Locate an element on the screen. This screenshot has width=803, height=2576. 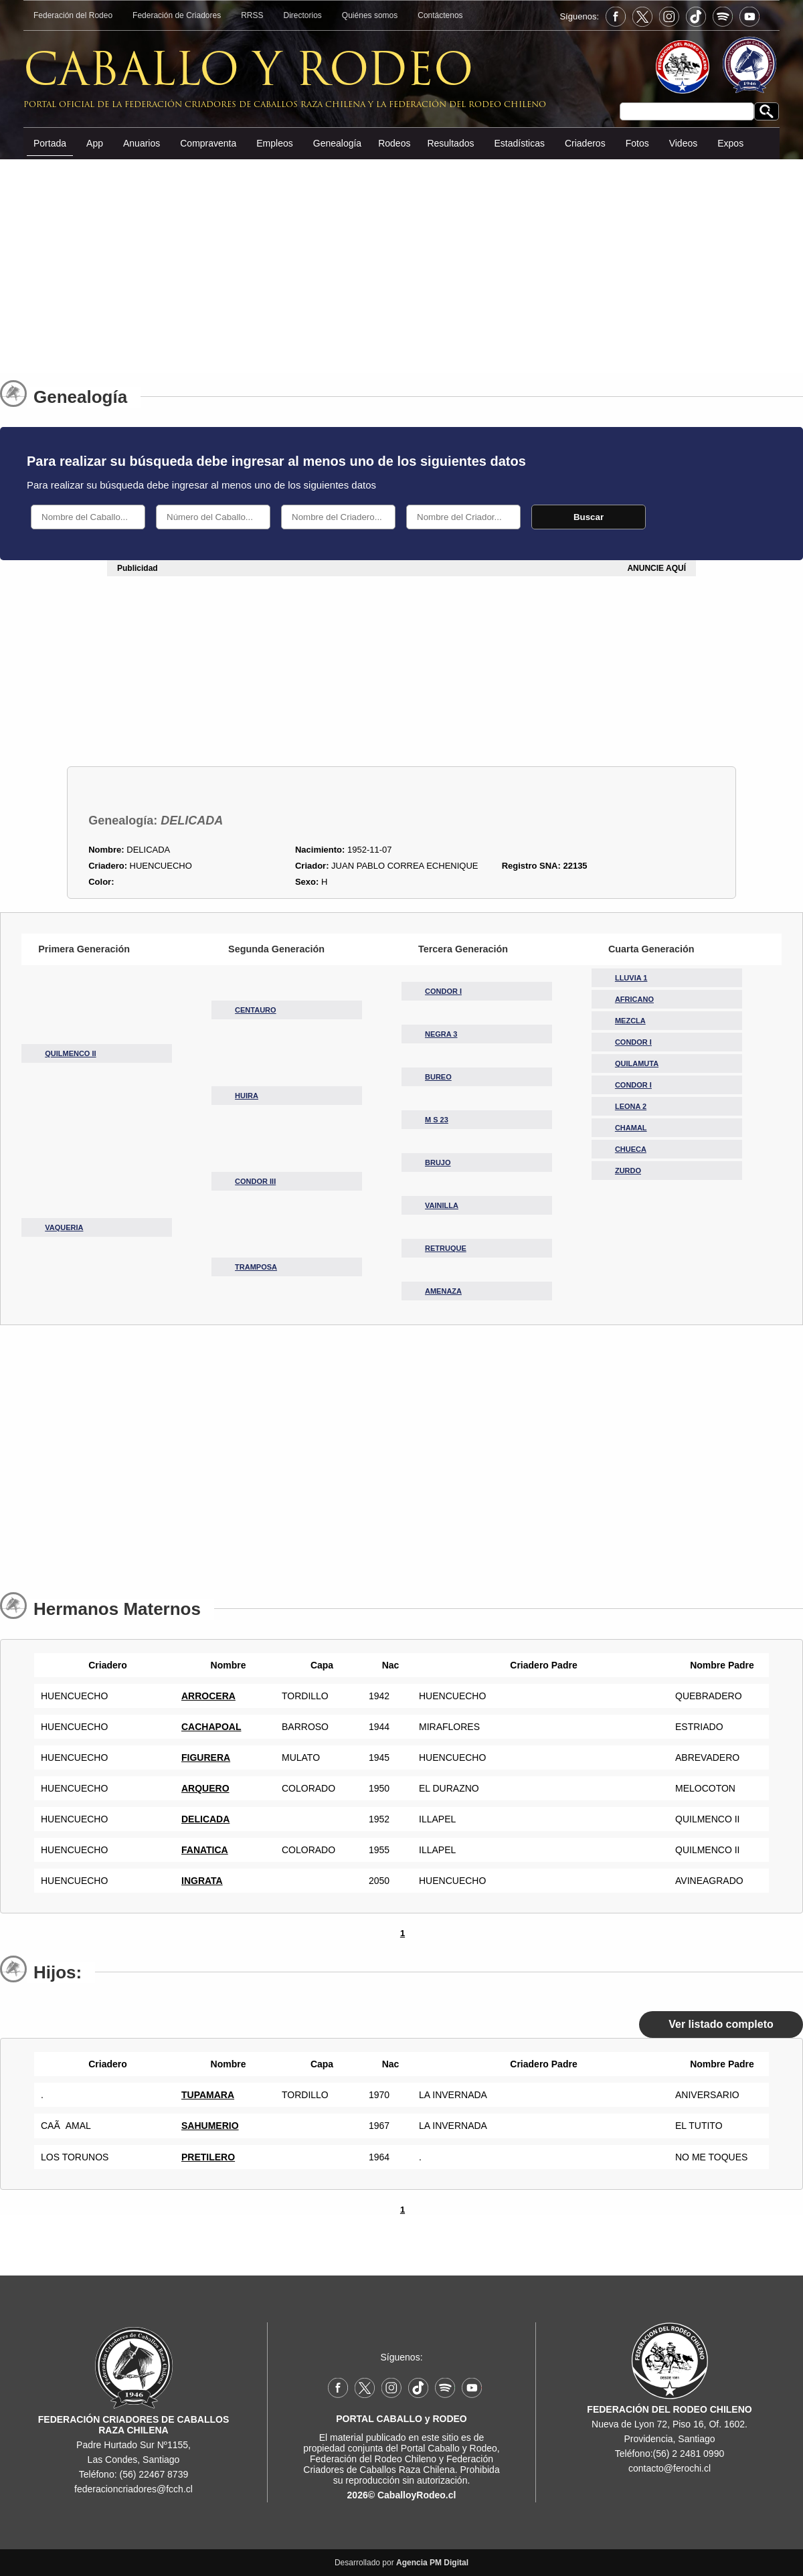
Contáctenos is located at coordinates (440, 15).